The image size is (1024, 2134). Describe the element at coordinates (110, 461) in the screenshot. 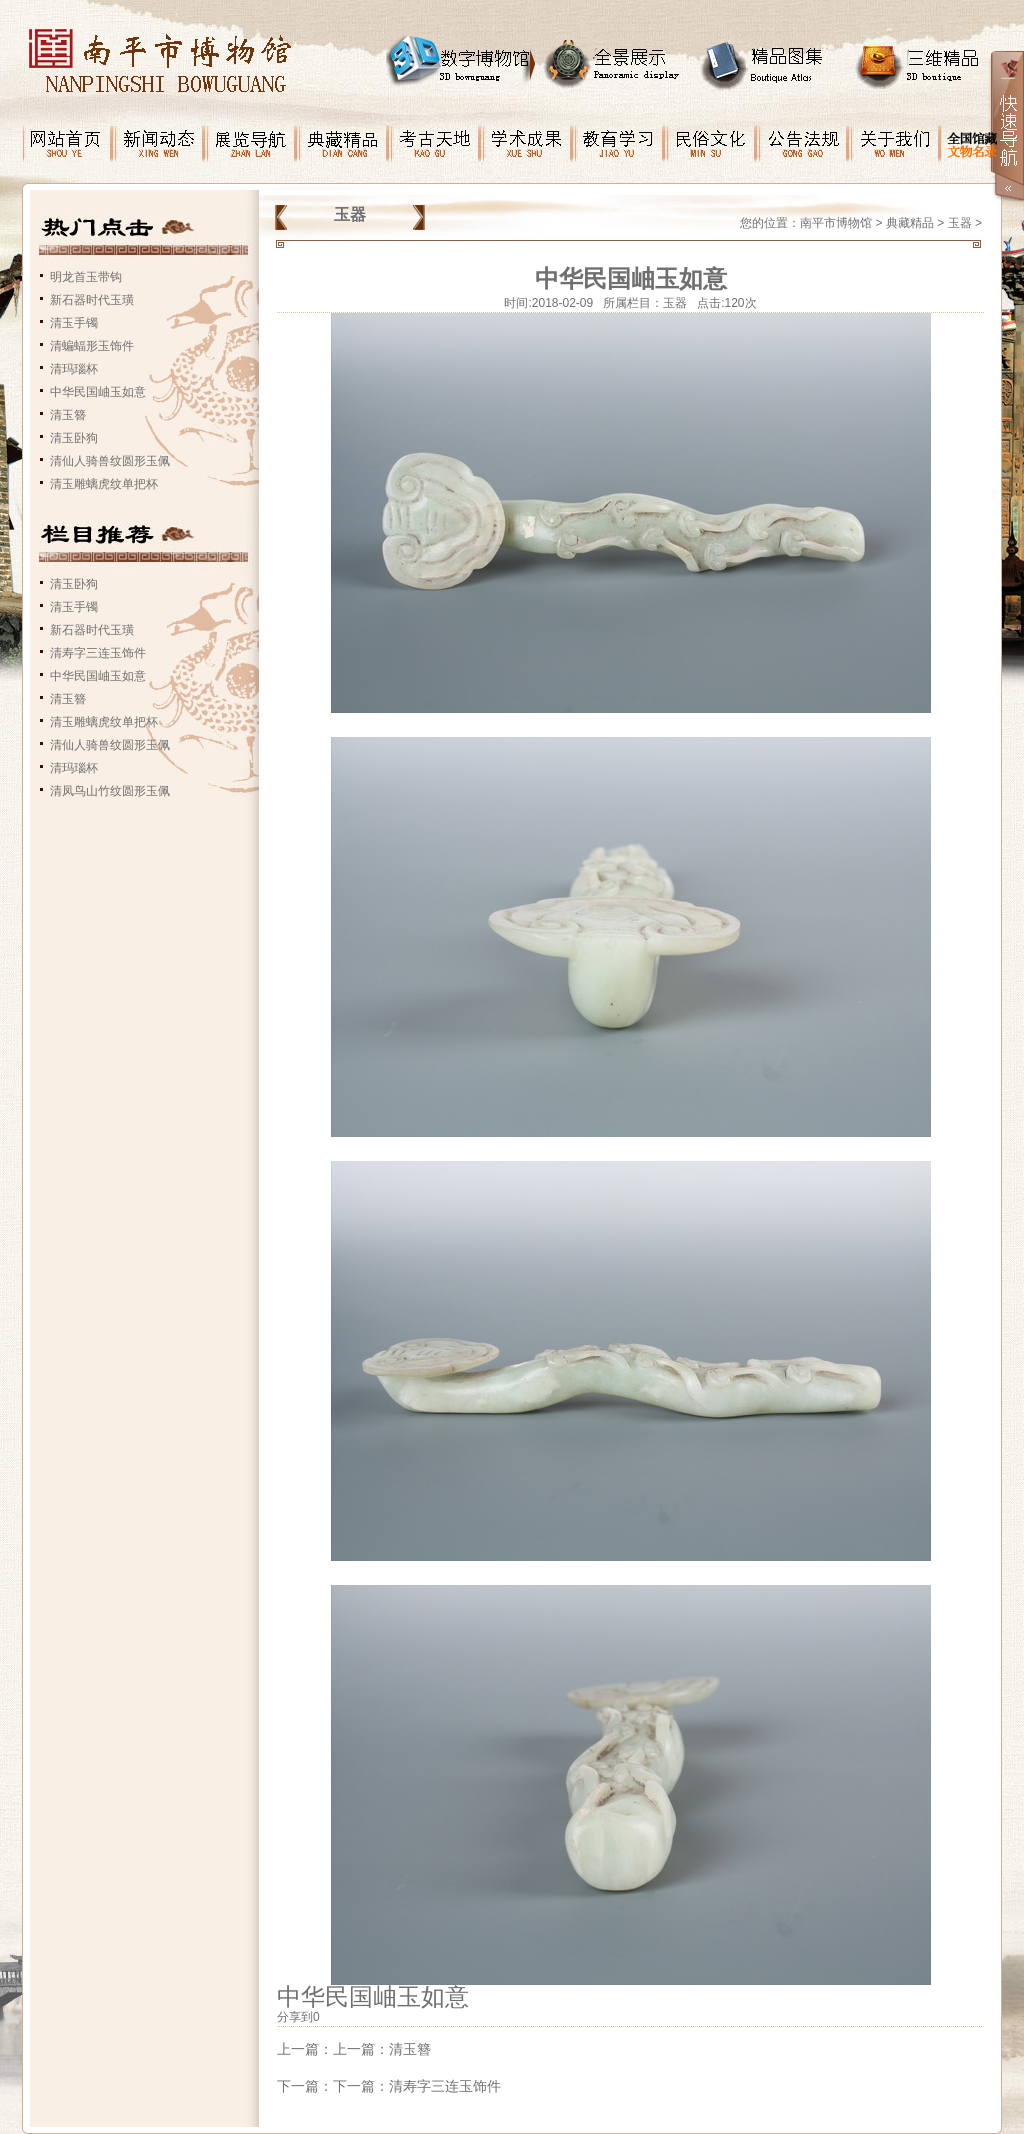

I see `清仙人骑兽纹圆形玉佩` at that location.